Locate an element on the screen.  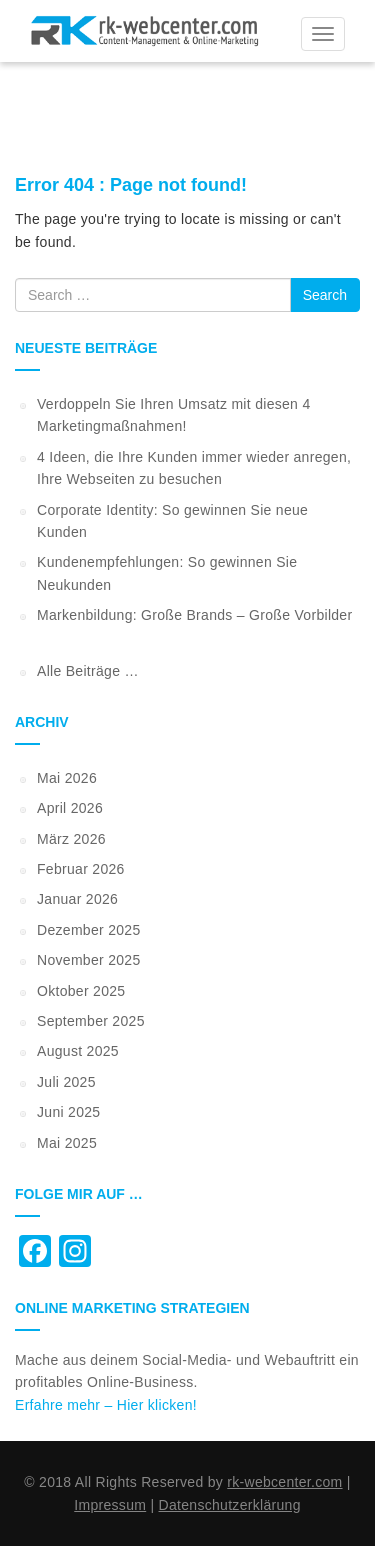
Februar 2026 is located at coordinates (81, 869).